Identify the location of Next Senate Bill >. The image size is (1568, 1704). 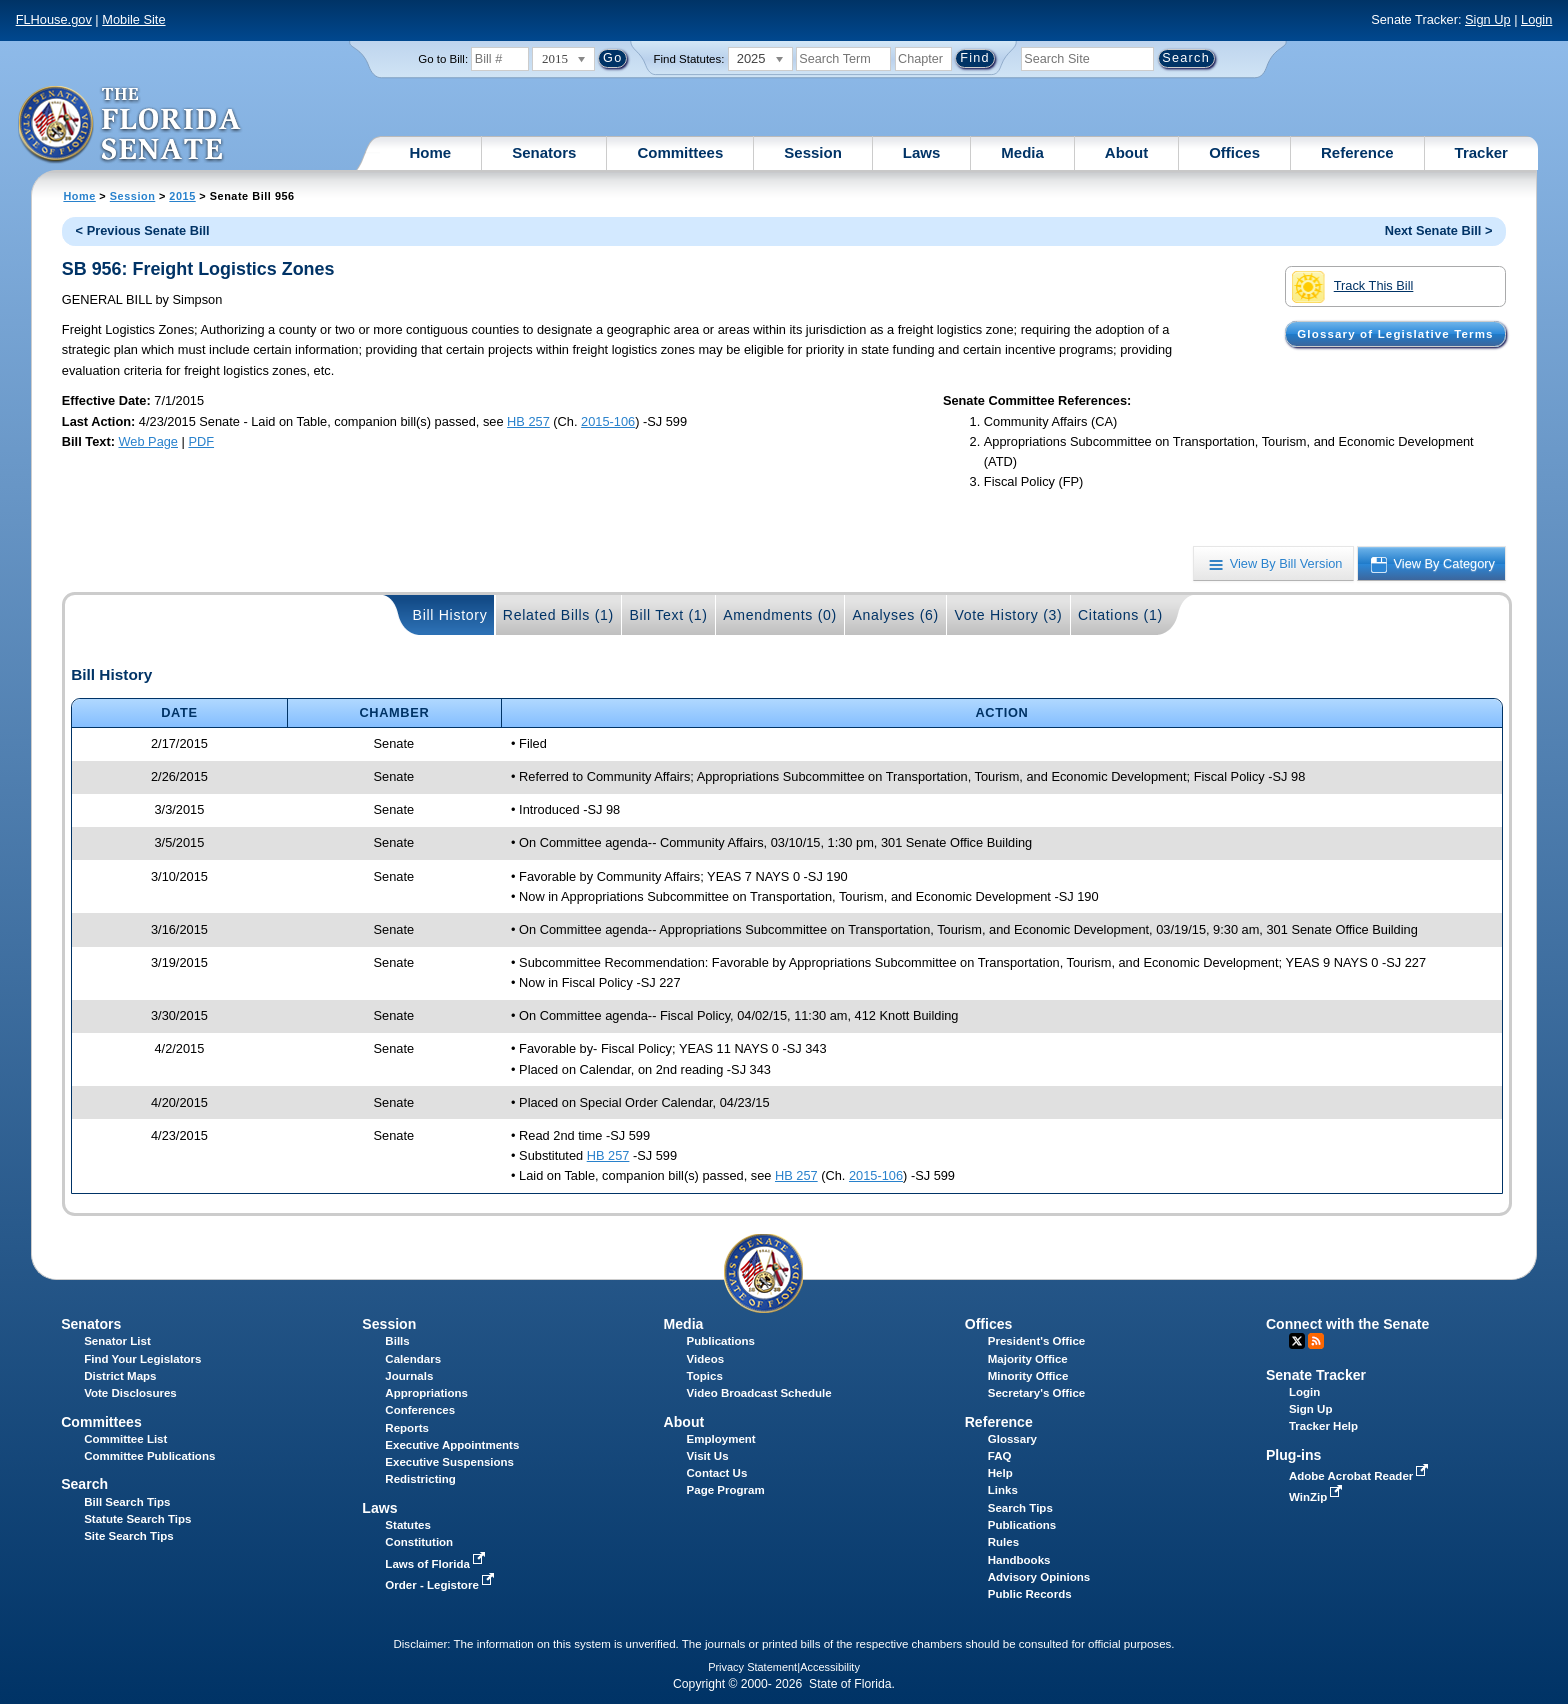
(1439, 230).